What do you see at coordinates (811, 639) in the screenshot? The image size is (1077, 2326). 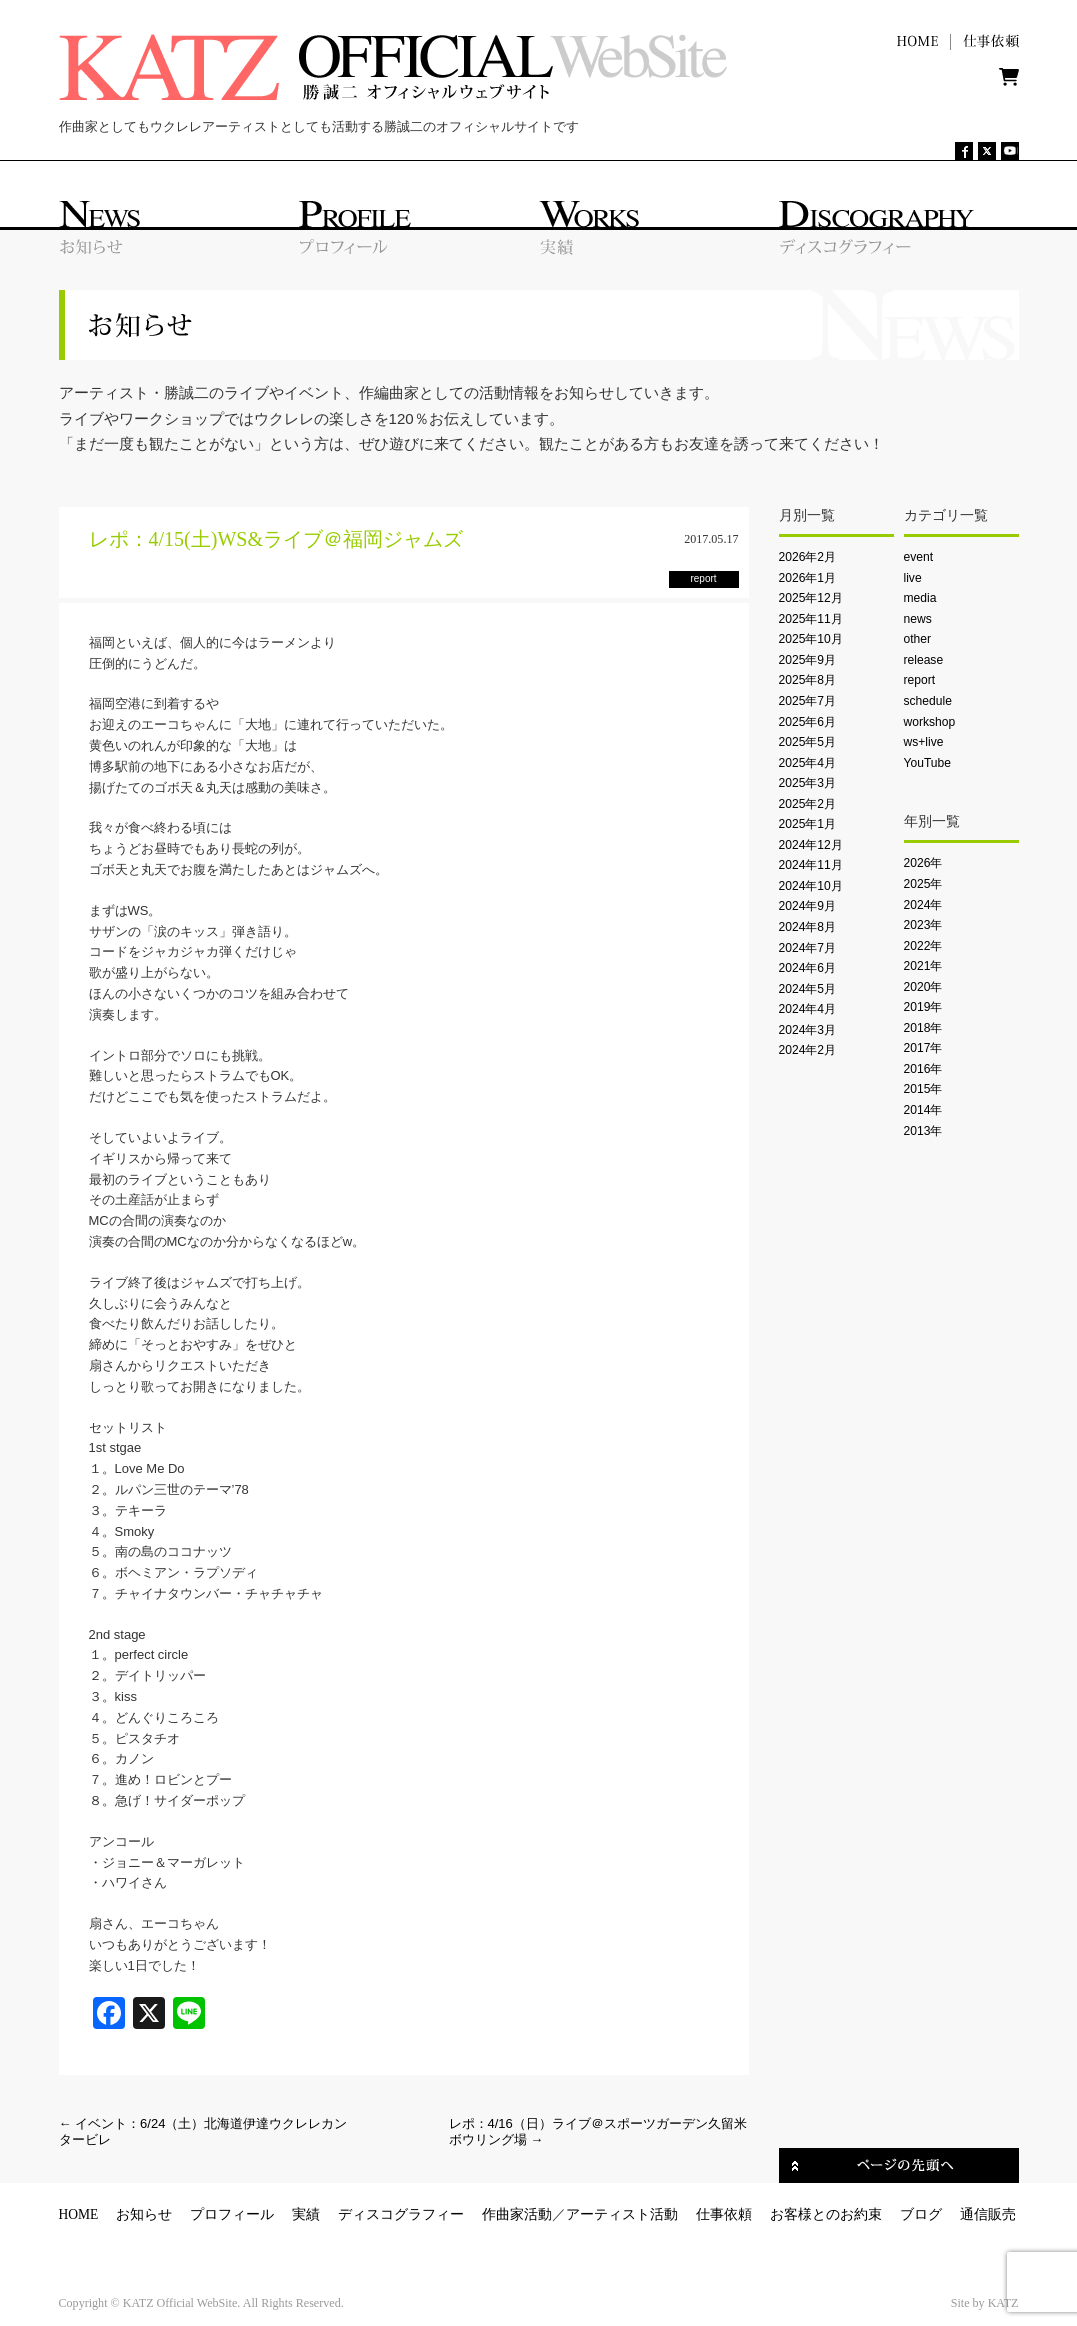 I see `2025年10月` at bounding box center [811, 639].